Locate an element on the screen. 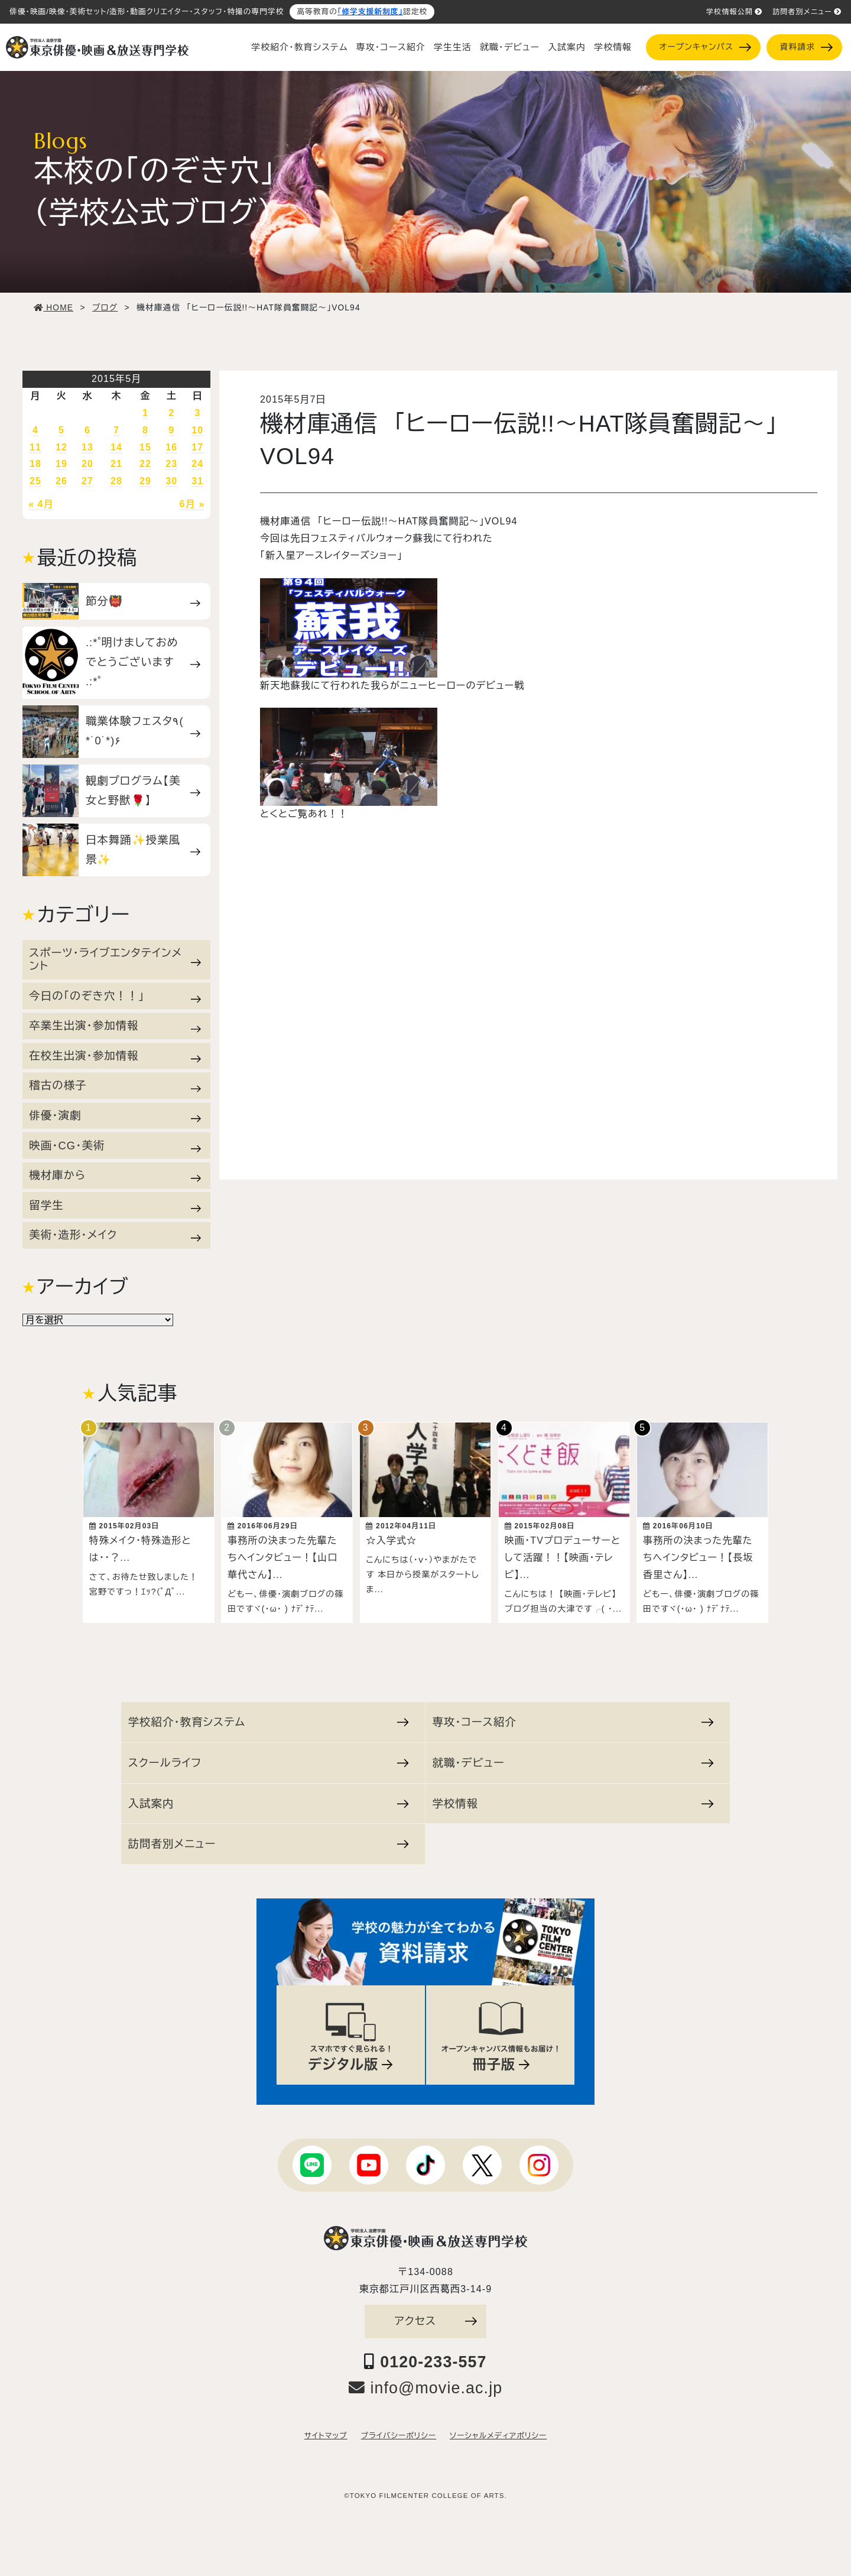 The width and height of the screenshot is (851, 2576). 28 is located at coordinates (116, 481).